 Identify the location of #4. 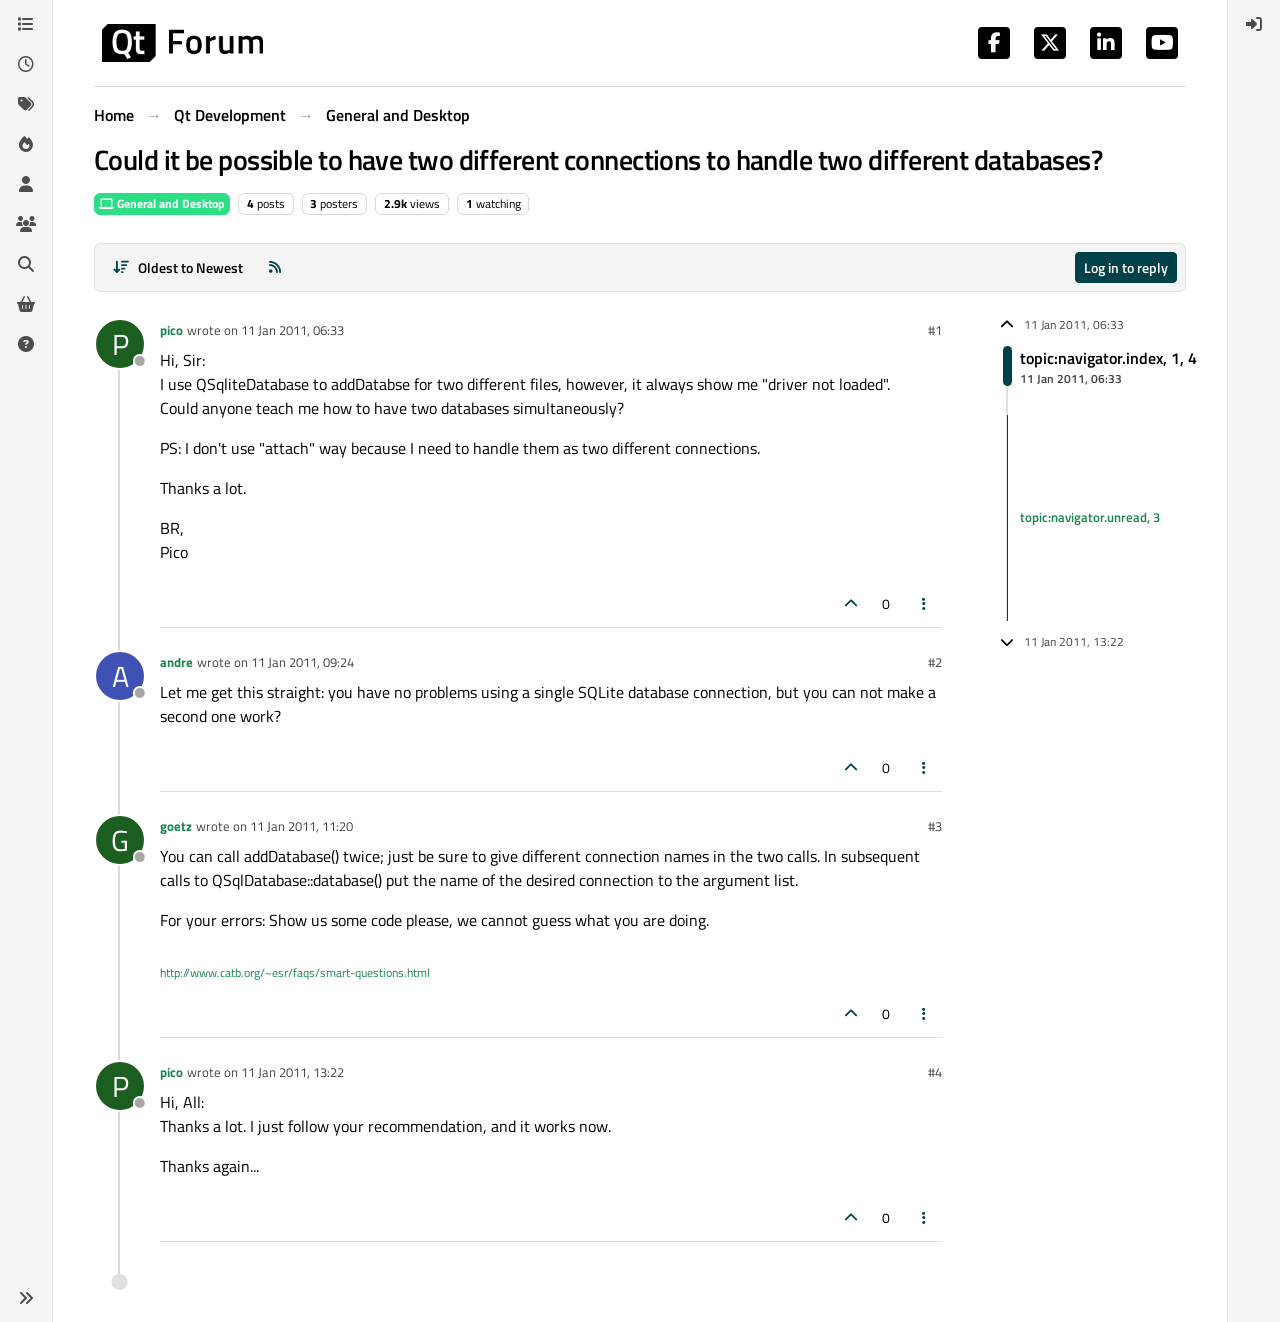
(935, 1072).